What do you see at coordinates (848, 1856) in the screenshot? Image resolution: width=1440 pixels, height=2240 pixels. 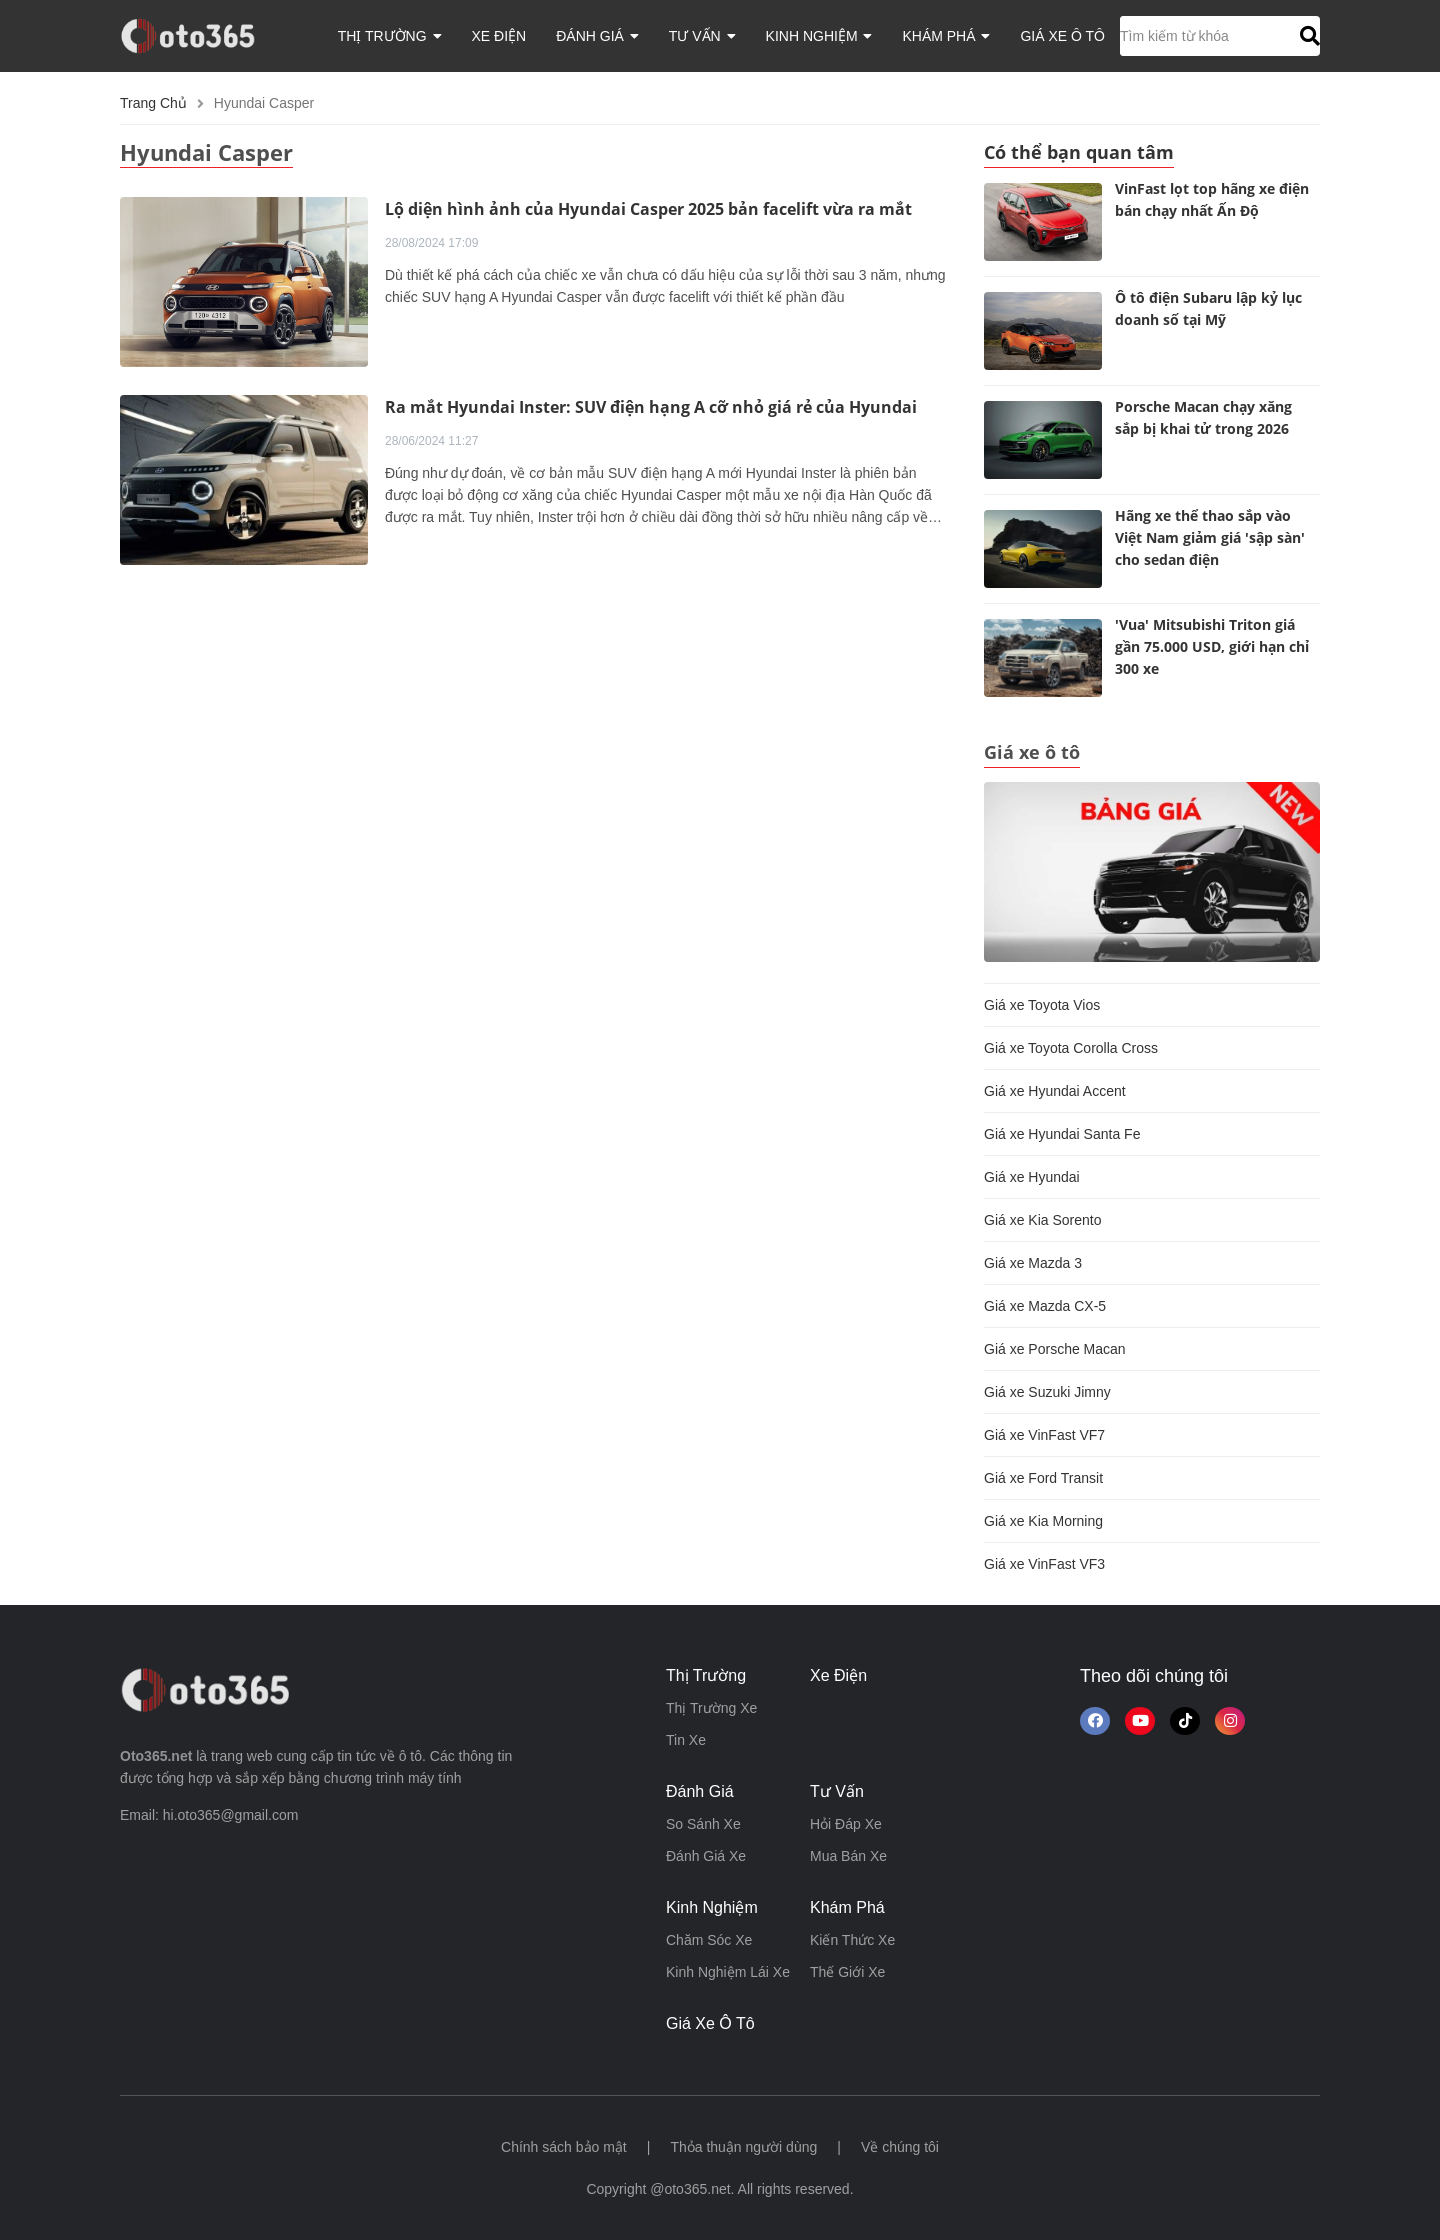 I see `mua bán xe` at bounding box center [848, 1856].